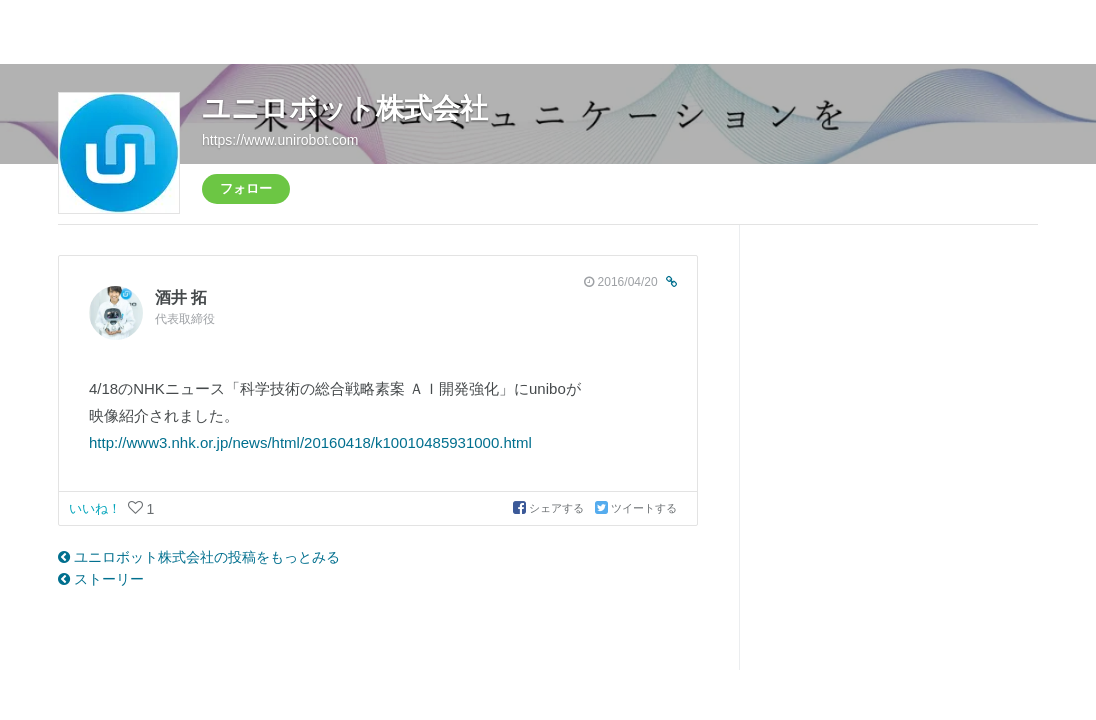 The image size is (1096, 720). What do you see at coordinates (636, 508) in the screenshot?
I see `ツイートする` at bounding box center [636, 508].